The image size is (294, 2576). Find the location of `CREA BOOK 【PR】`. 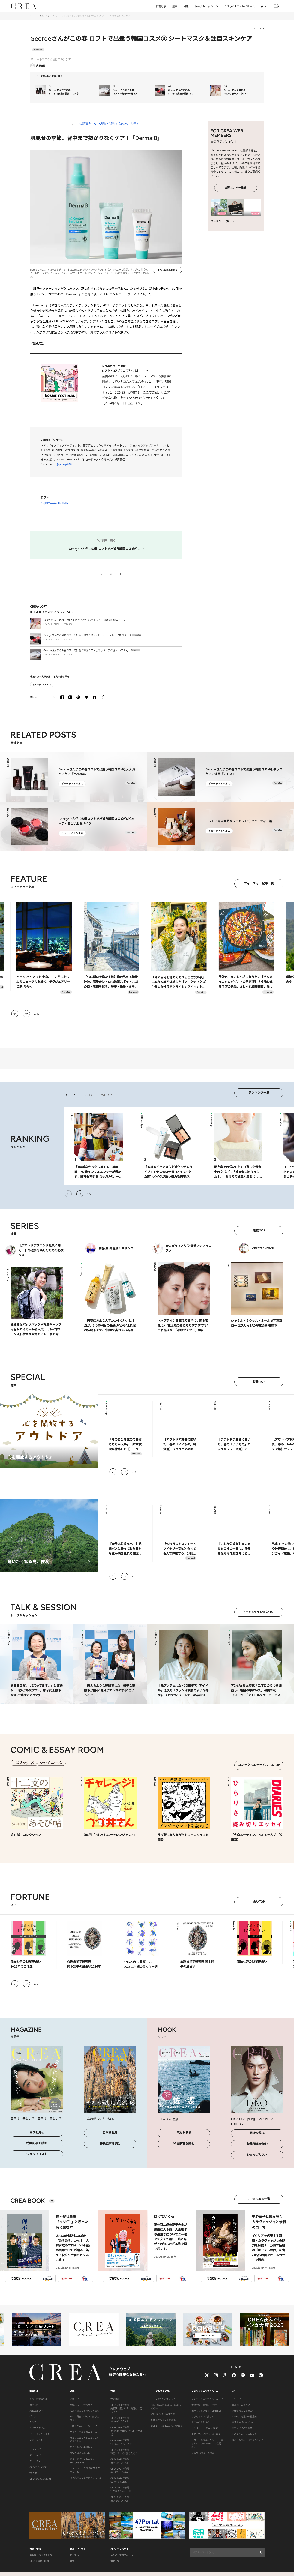

CREA BOOK 【PR】 is located at coordinates (39, 2561).